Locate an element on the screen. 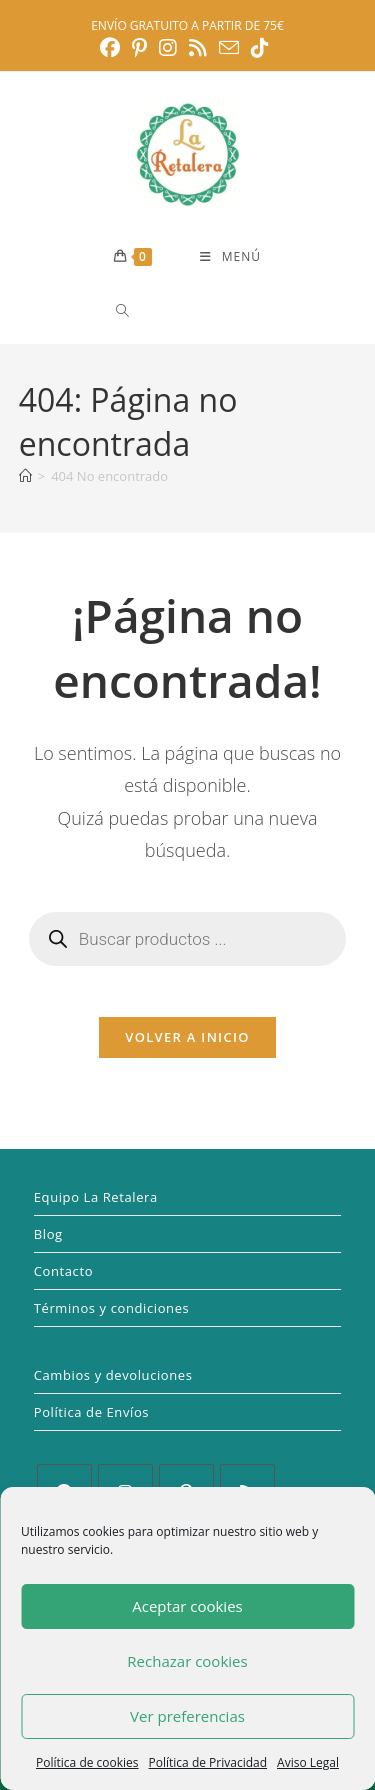  Cambios y devoluciones is located at coordinates (113, 1375).